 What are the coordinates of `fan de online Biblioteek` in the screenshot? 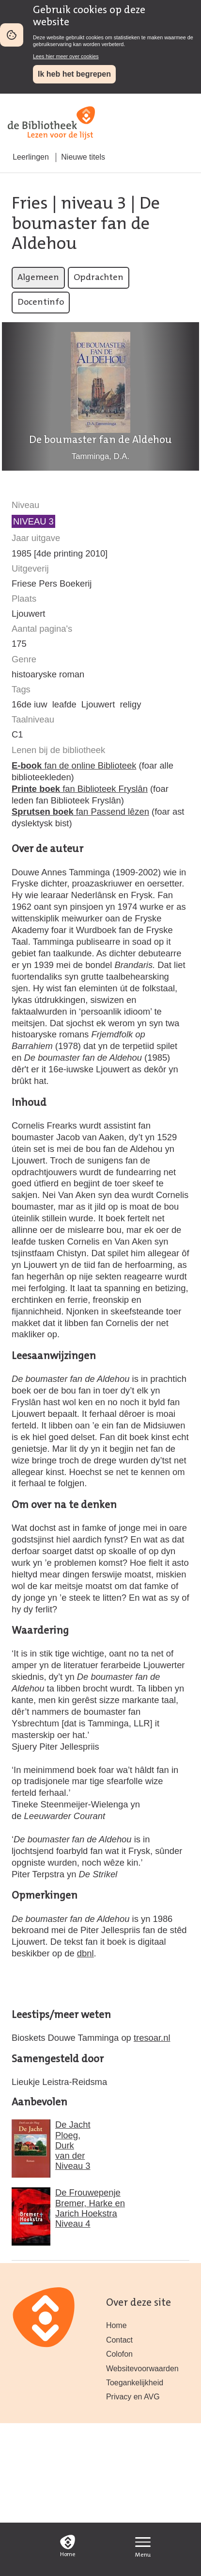 It's located at (74, 765).